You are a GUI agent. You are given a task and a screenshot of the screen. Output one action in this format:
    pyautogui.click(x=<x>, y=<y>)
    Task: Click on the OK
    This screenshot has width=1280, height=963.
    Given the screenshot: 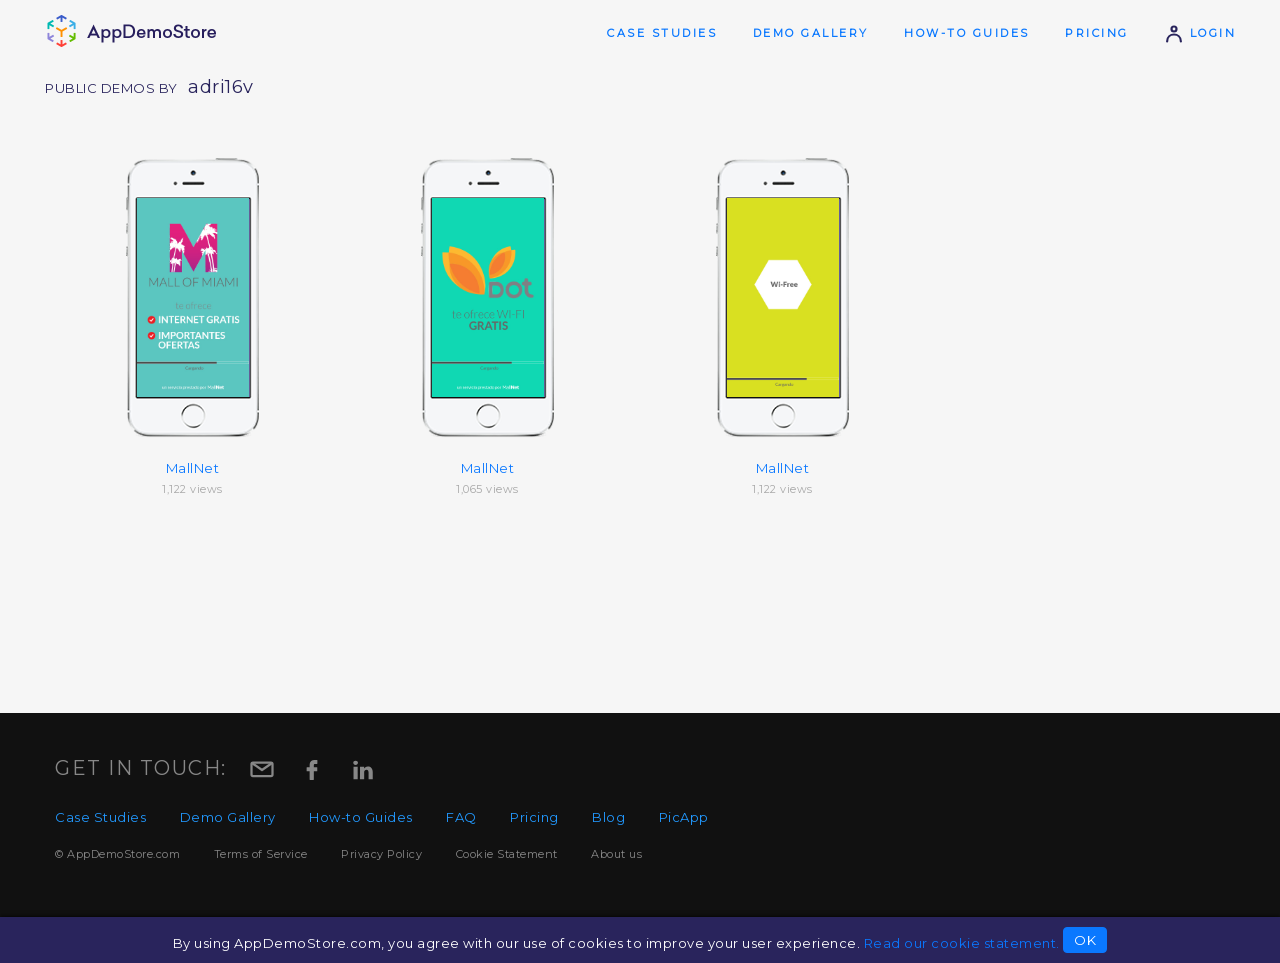 What is the action you would take?
    pyautogui.click(x=1085, y=940)
    